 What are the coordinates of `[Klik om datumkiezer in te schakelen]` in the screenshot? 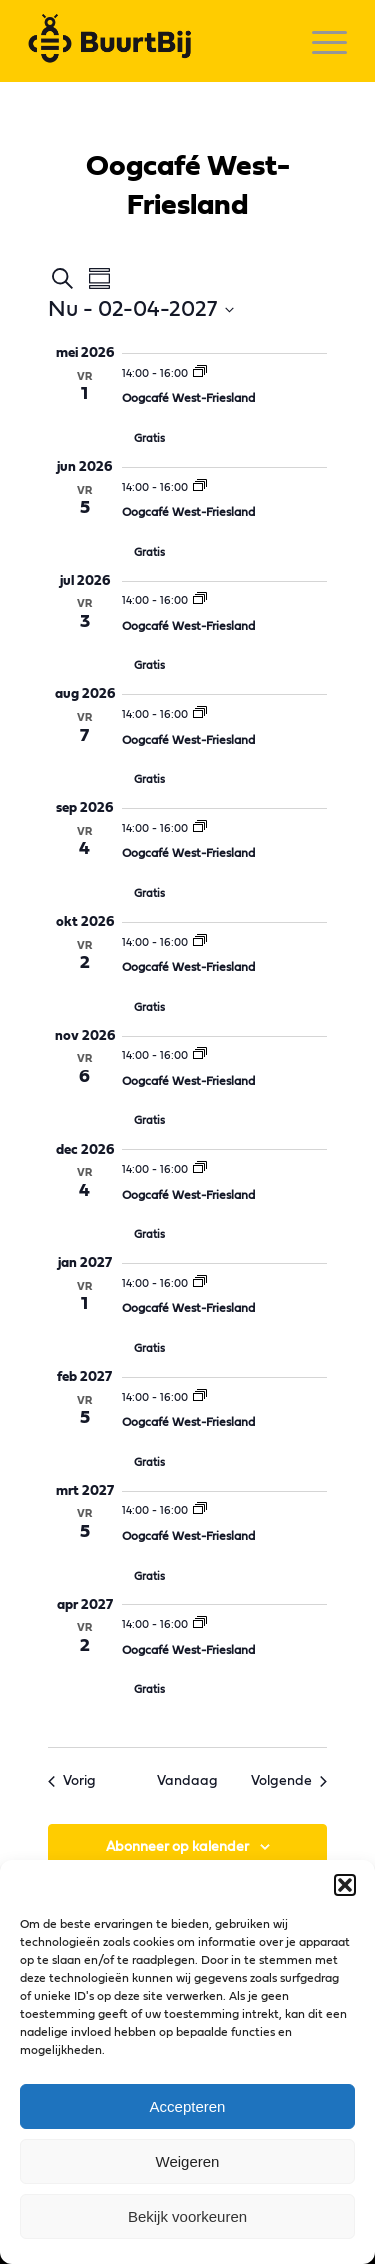 It's located at (141, 309).